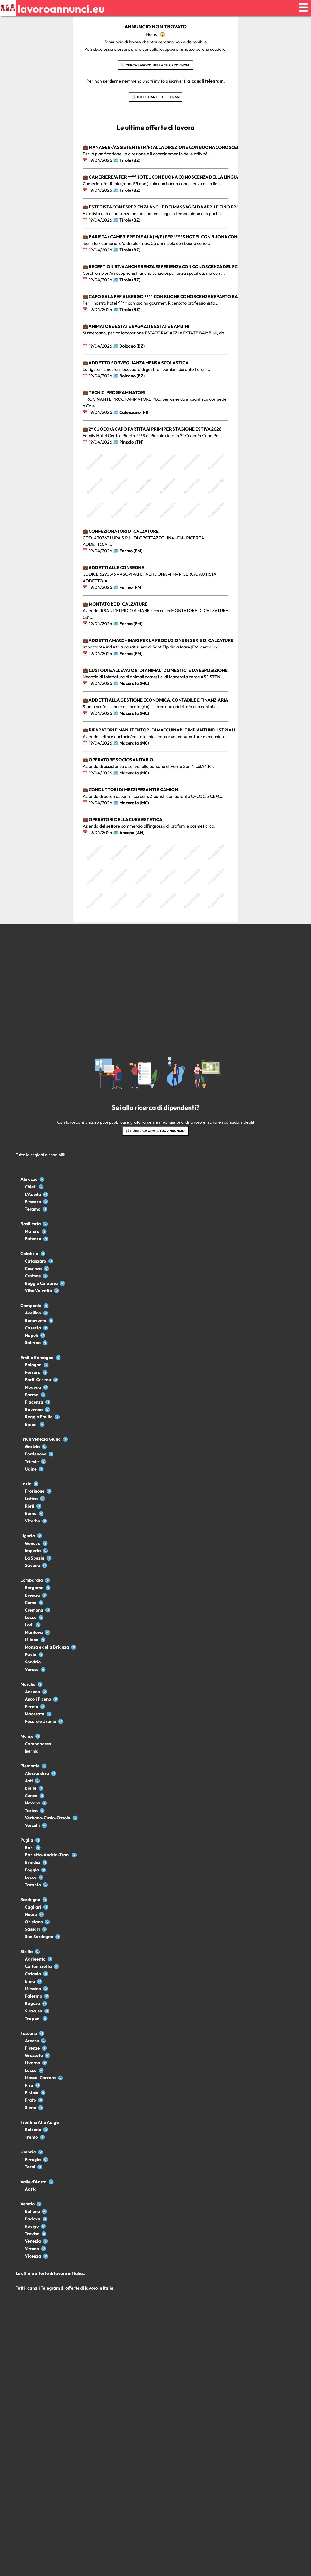 The height and width of the screenshot is (2576, 311). What do you see at coordinates (40, 1439) in the screenshot?
I see `Friuli Venezia Giulia` at bounding box center [40, 1439].